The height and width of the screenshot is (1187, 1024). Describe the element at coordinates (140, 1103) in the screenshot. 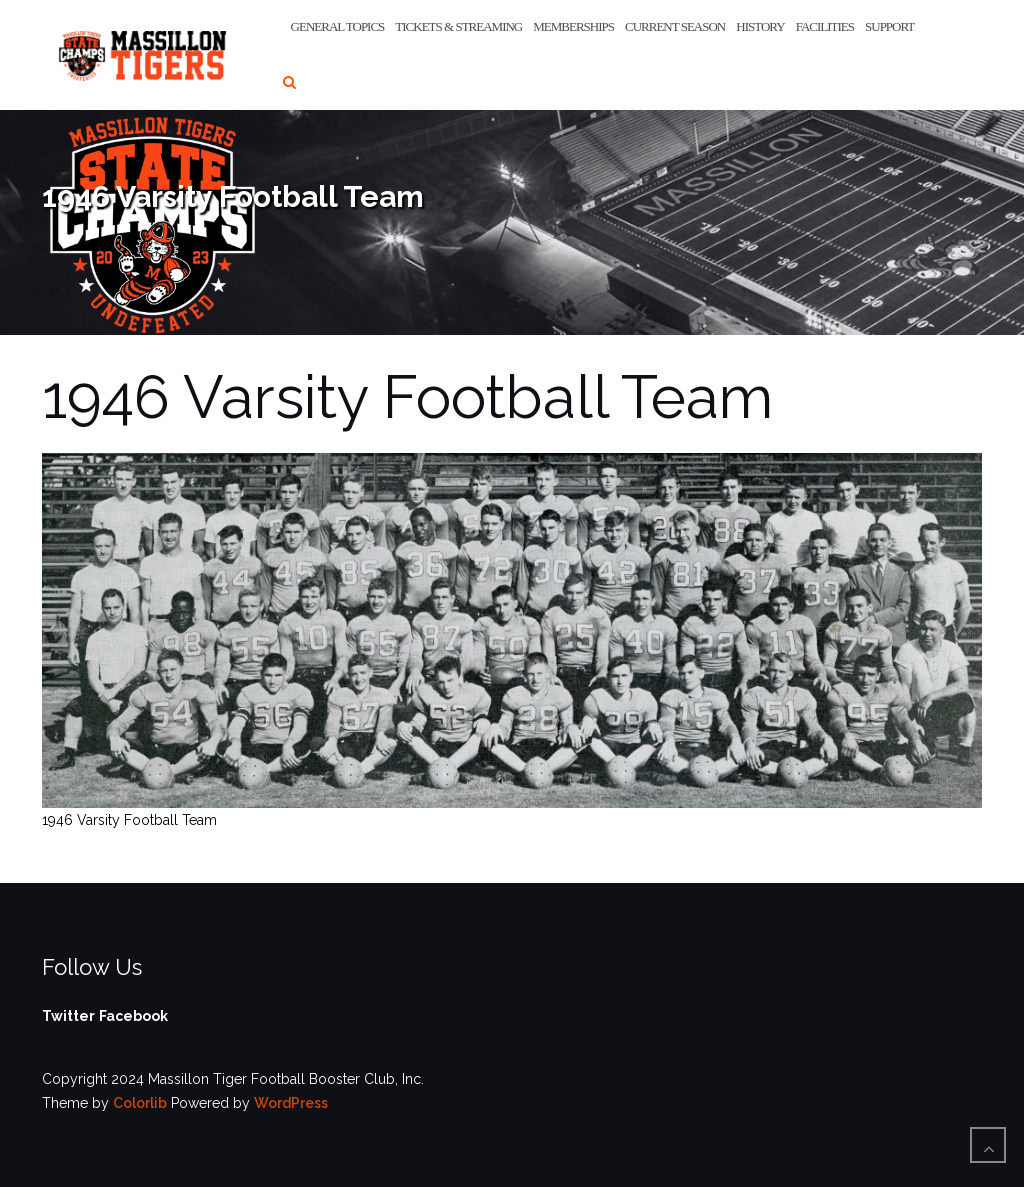

I see `Colorlib` at that location.